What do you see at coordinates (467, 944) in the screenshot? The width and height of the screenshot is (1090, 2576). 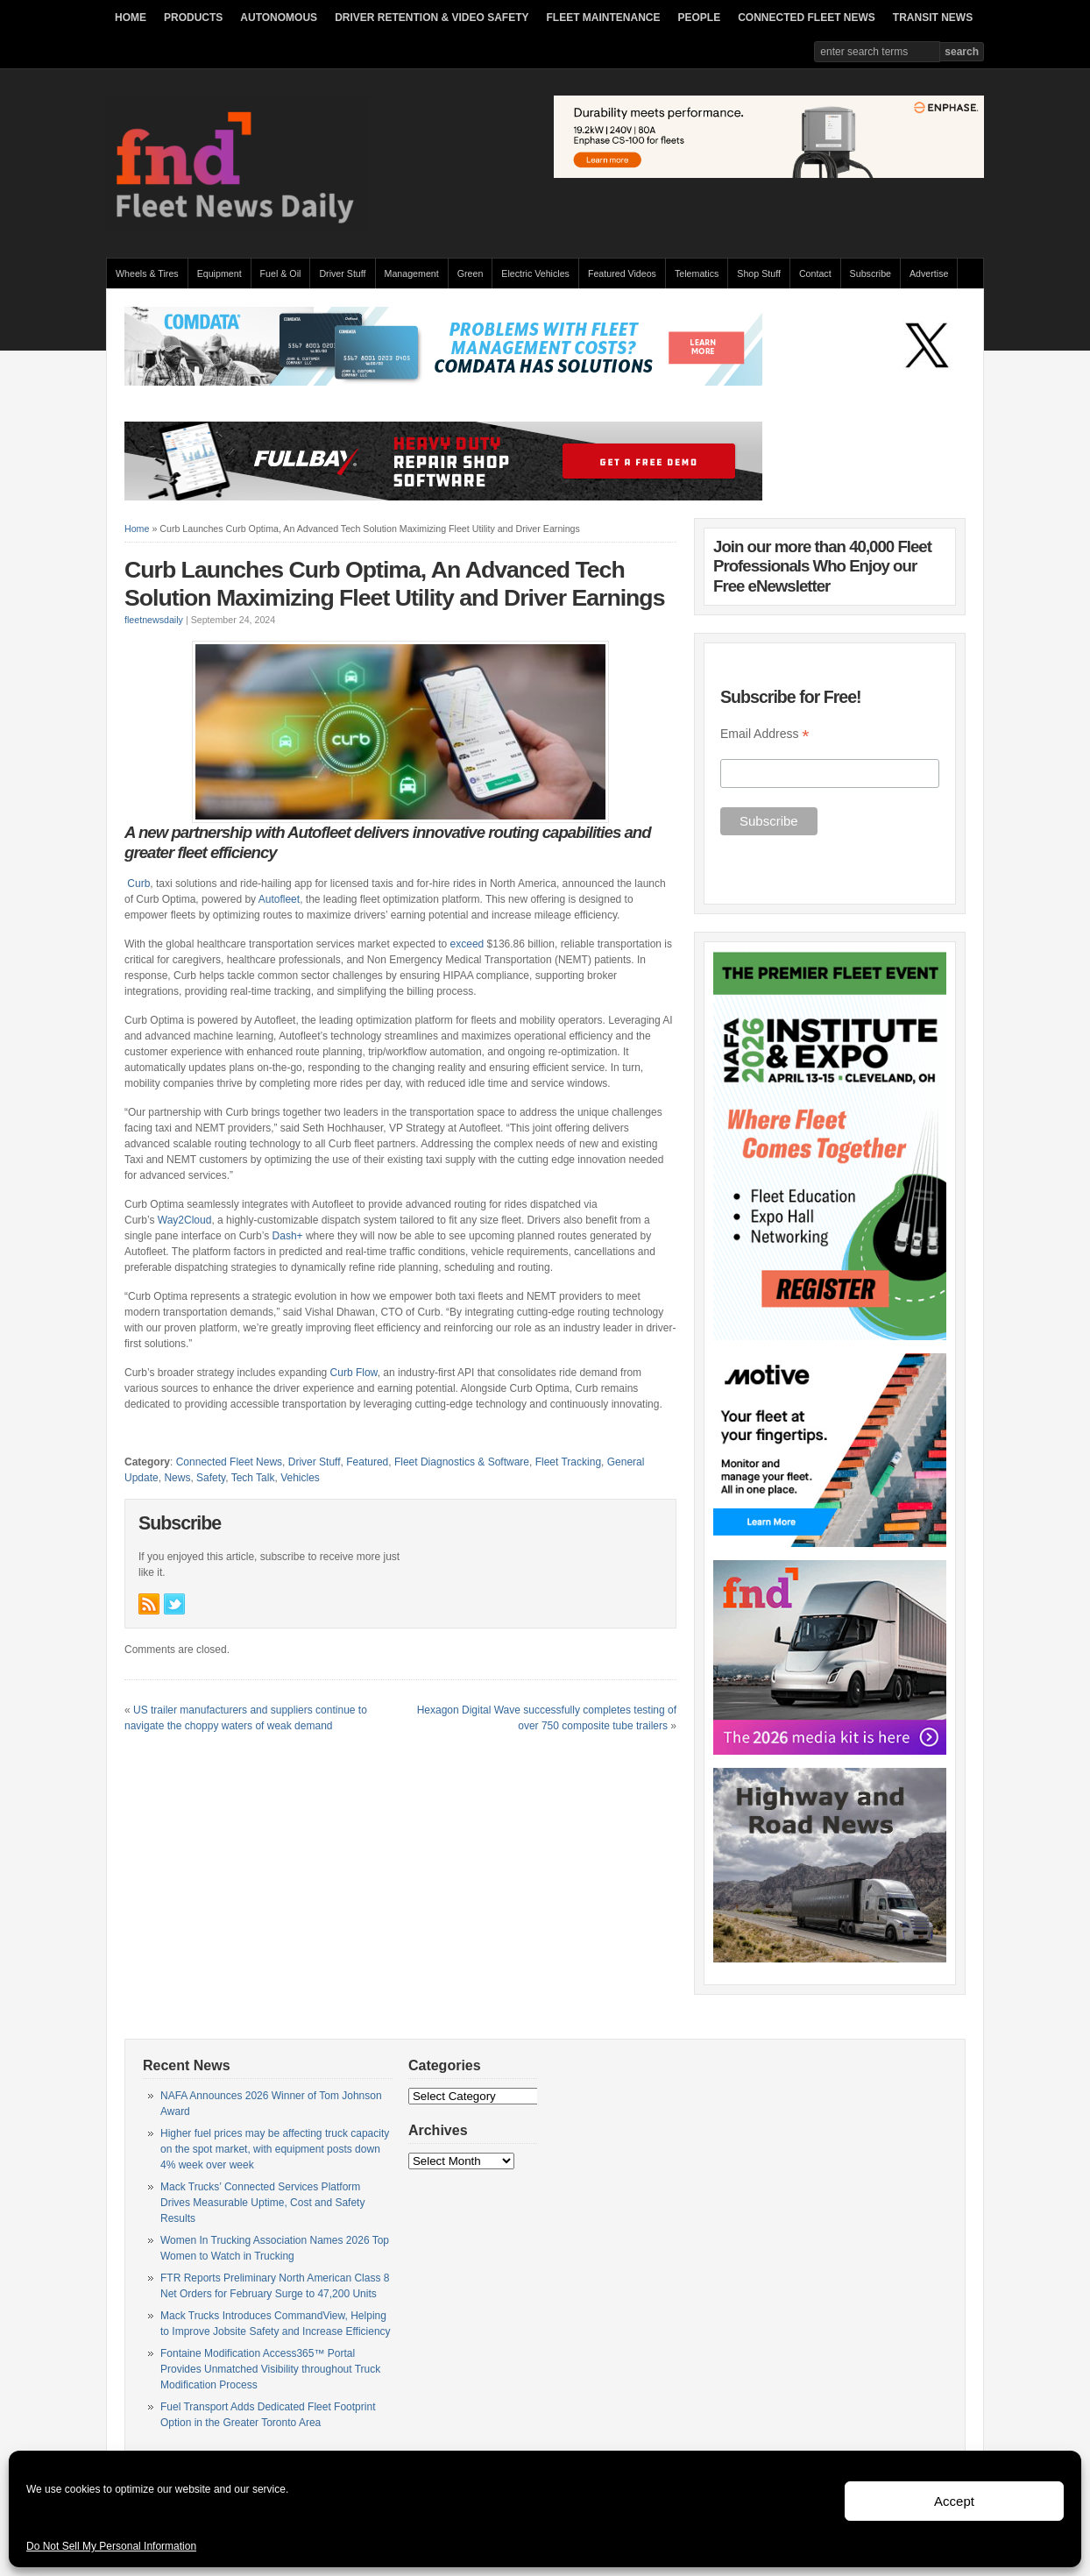 I see `exceed` at bounding box center [467, 944].